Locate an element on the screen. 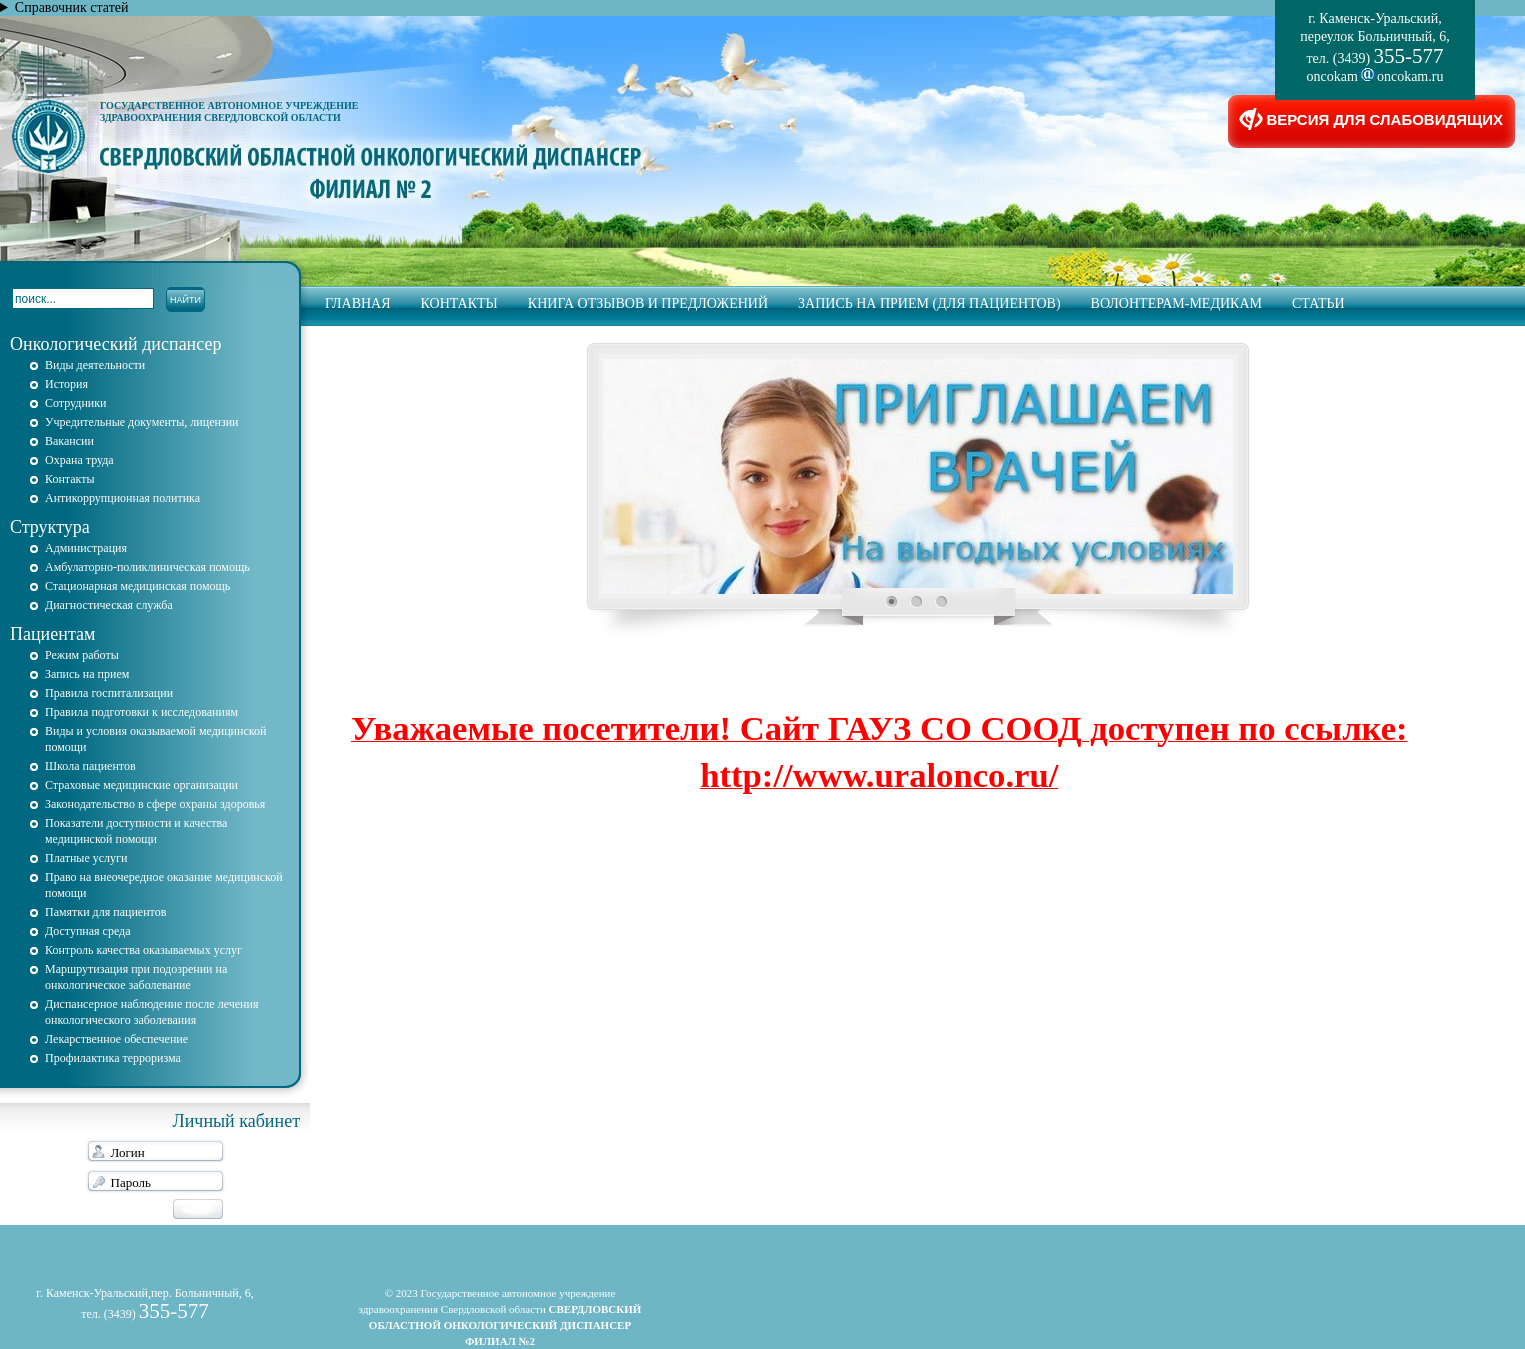  Режим работы is located at coordinates (82, 655).